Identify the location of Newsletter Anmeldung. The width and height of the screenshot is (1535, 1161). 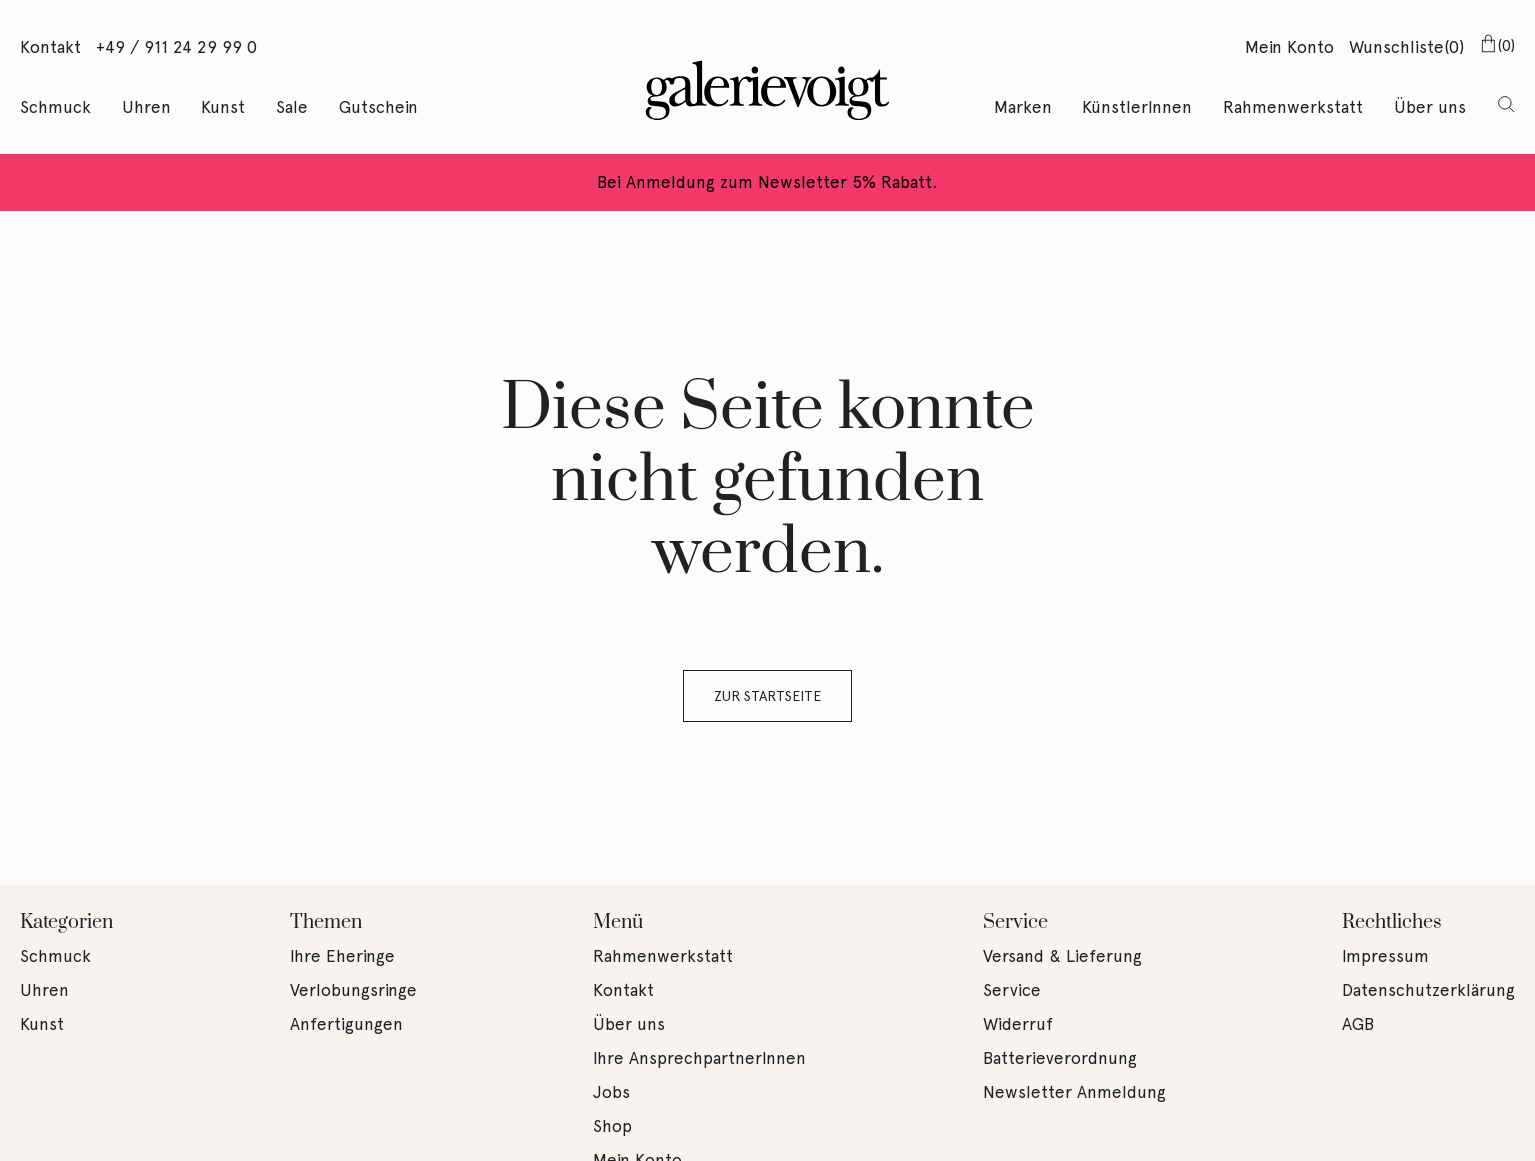
(1074, 1092).